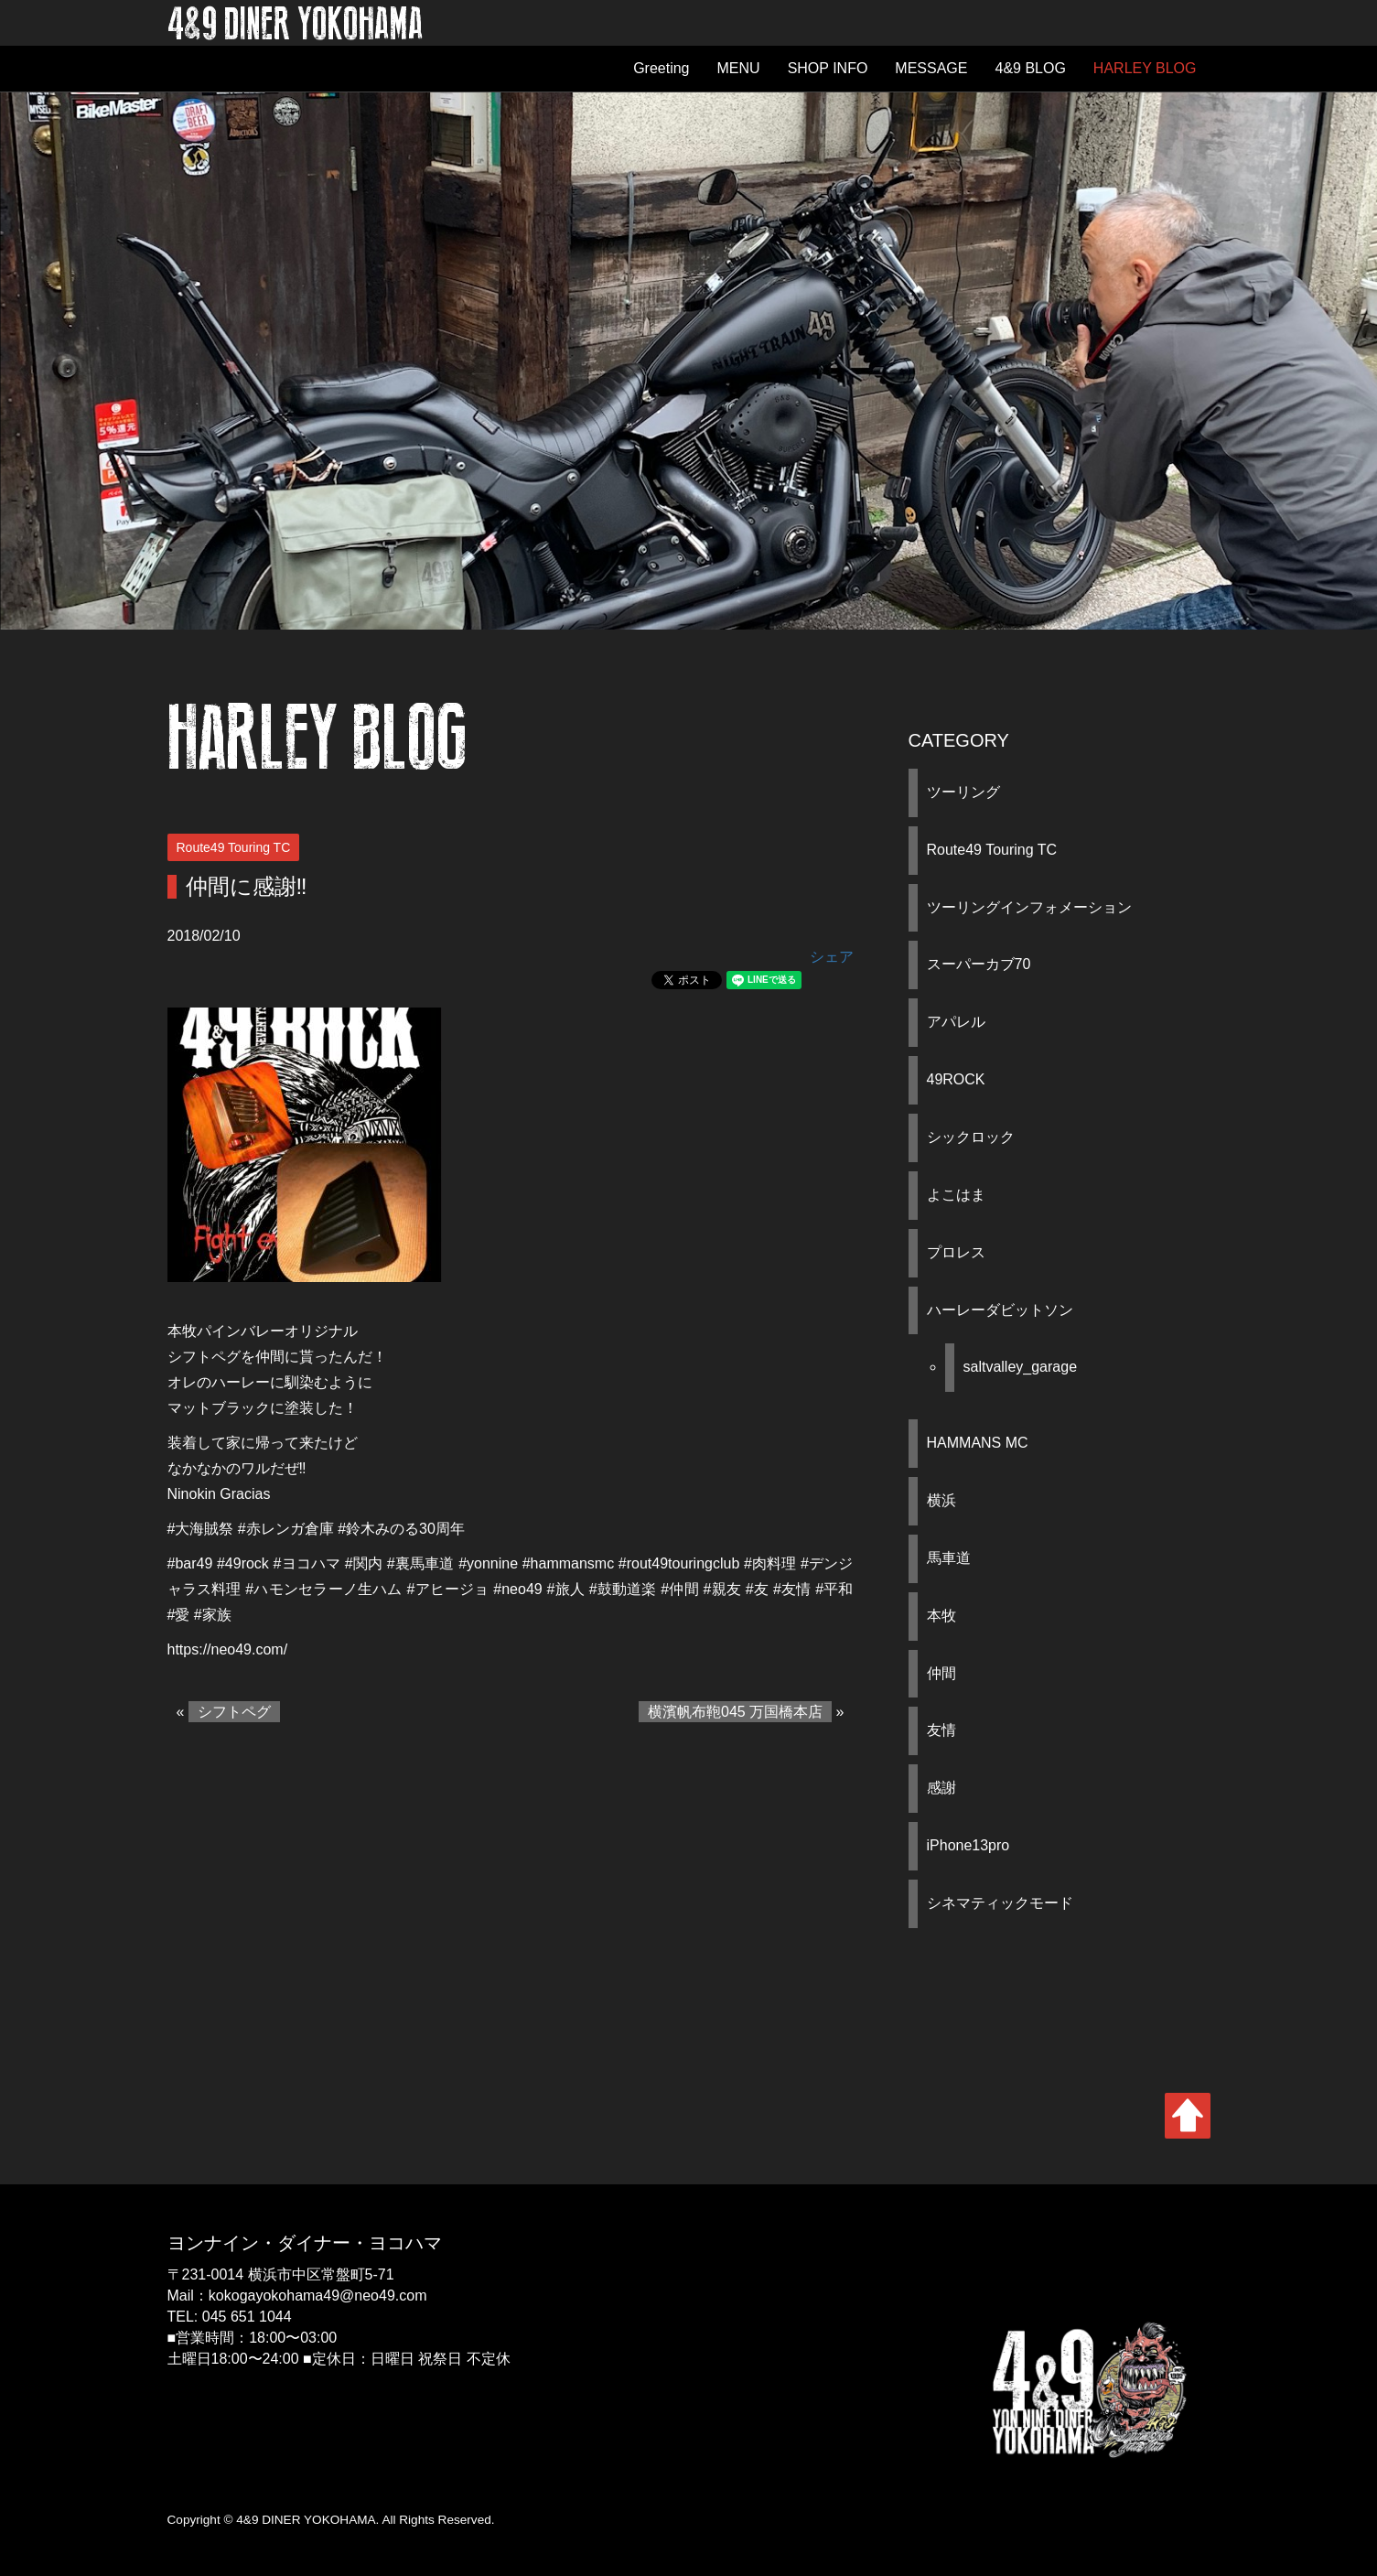 The width and height of the screenshot is (1377, 2576). Describe the element at coordinates (941, 1787) in the screenshot. I see `感謝` at that location.